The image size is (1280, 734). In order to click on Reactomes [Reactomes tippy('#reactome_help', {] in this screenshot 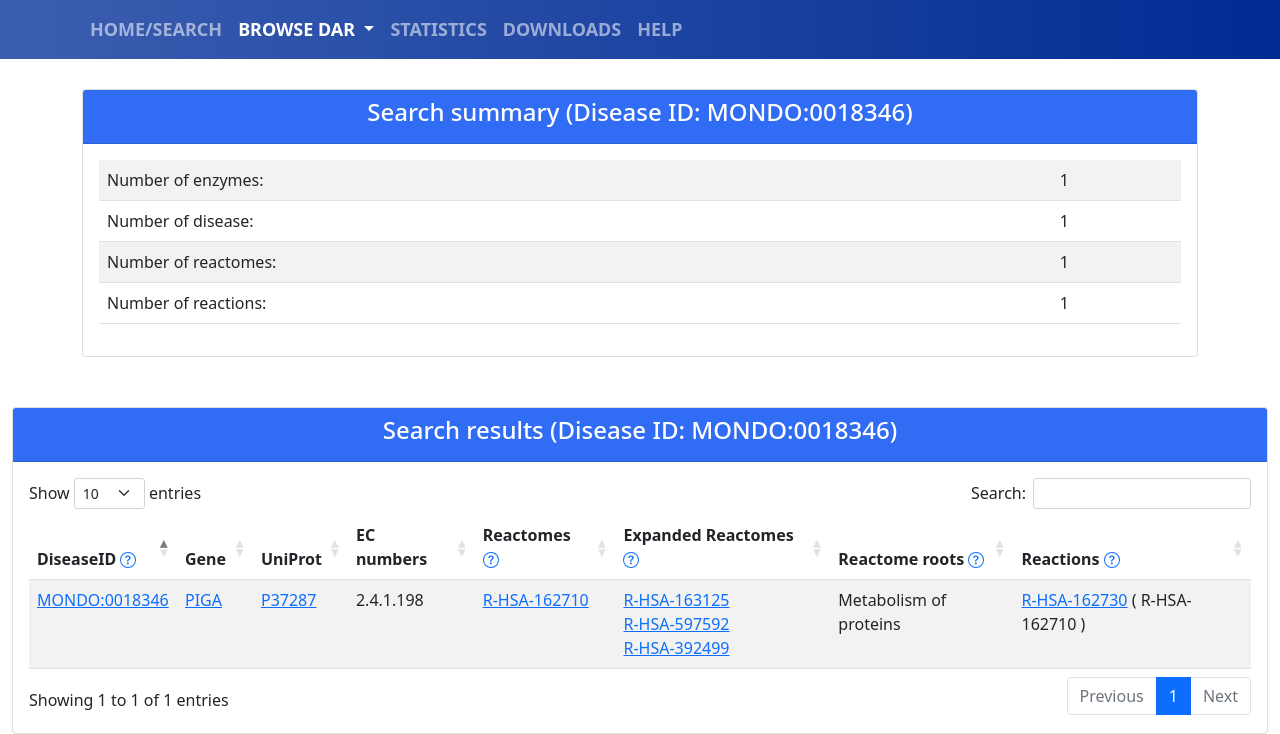, I will do `click(527, 547)`.